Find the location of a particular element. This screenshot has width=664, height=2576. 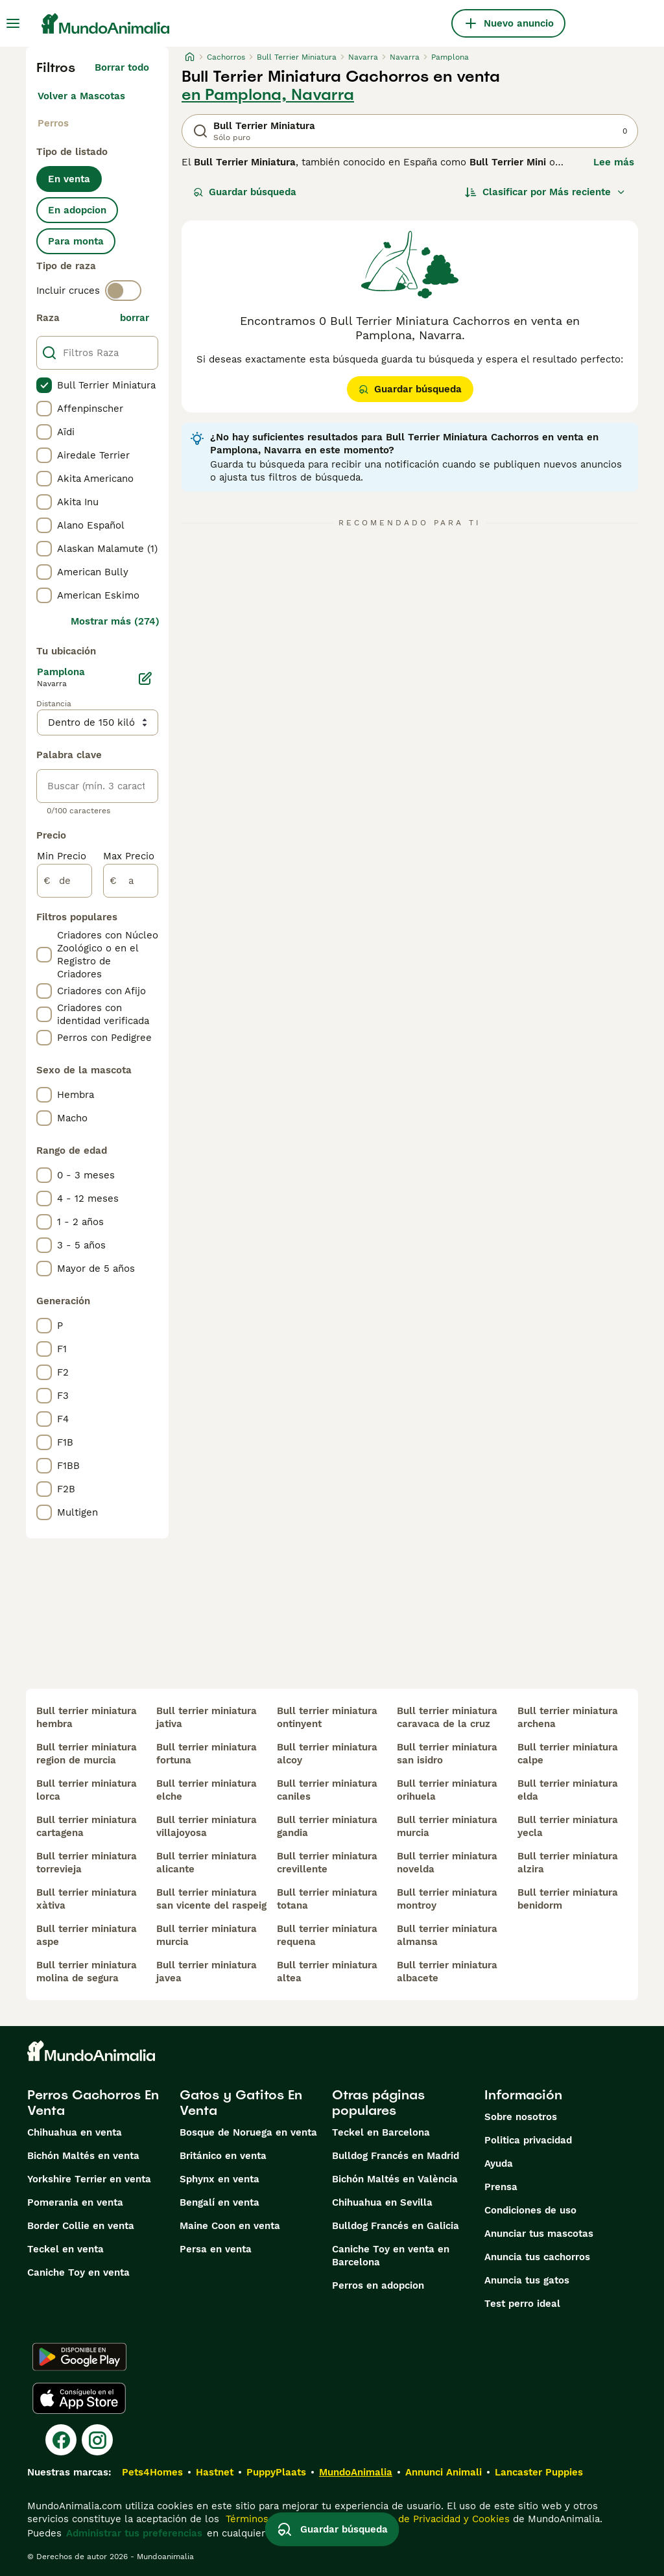

En adopcion is located at coordinates (77, 210).